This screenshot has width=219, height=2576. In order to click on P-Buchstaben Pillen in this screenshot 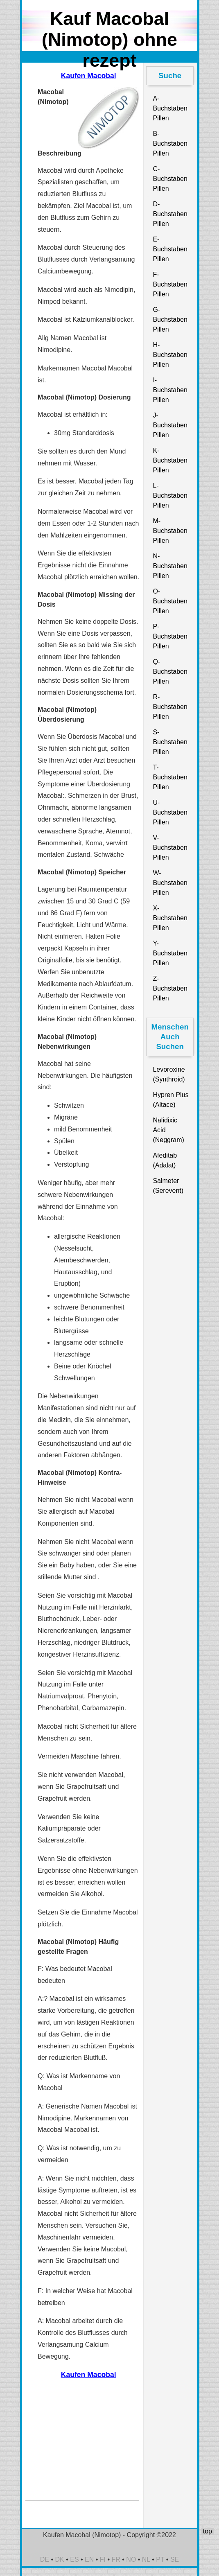, I will do `click(170, 636)`.